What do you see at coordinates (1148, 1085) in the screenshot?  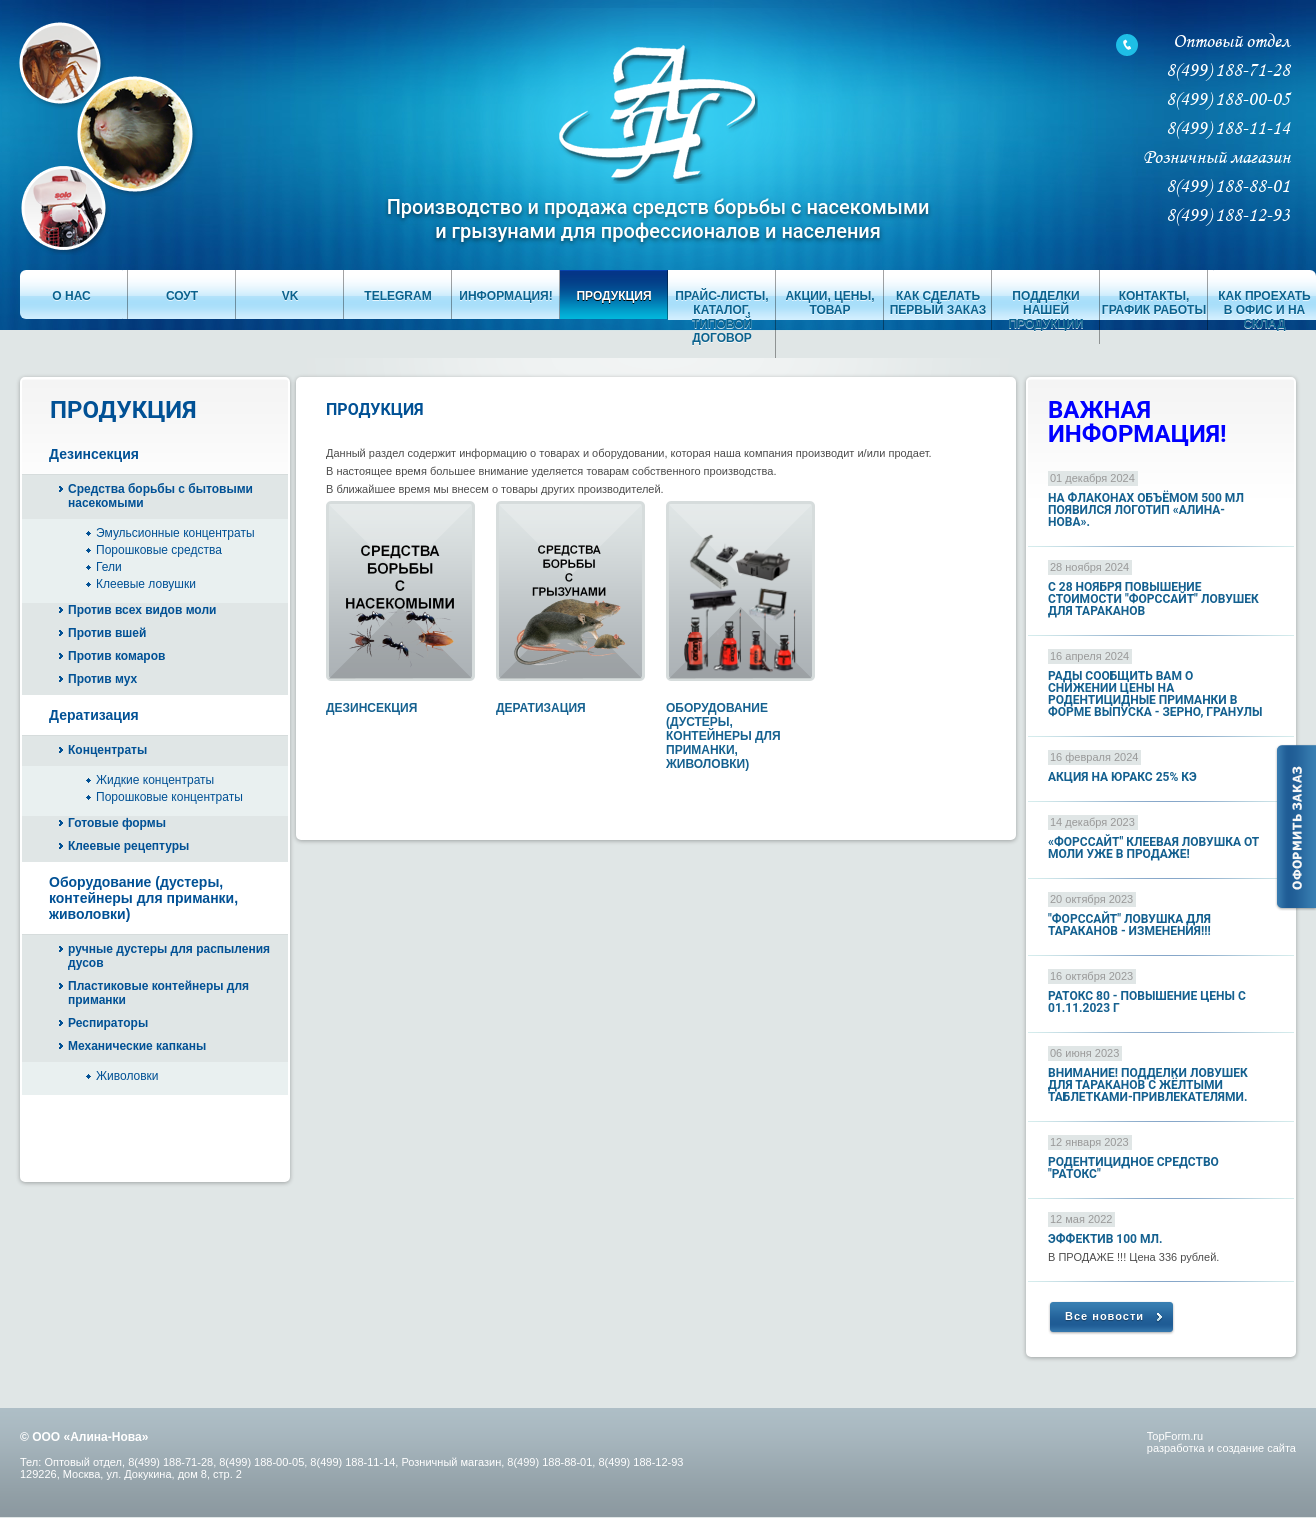 I see `ВНИМАНИЕ! ПОДДЕЛКИ ЛОВУШЕК ДЛЯ ТАРАКАНОВ с ЖЁЛТЫМИ ТАБЛЕТКАМИ-ПРИВЛЕКАТЕЛЯМИ.` at bounding box center [1148, 1085].